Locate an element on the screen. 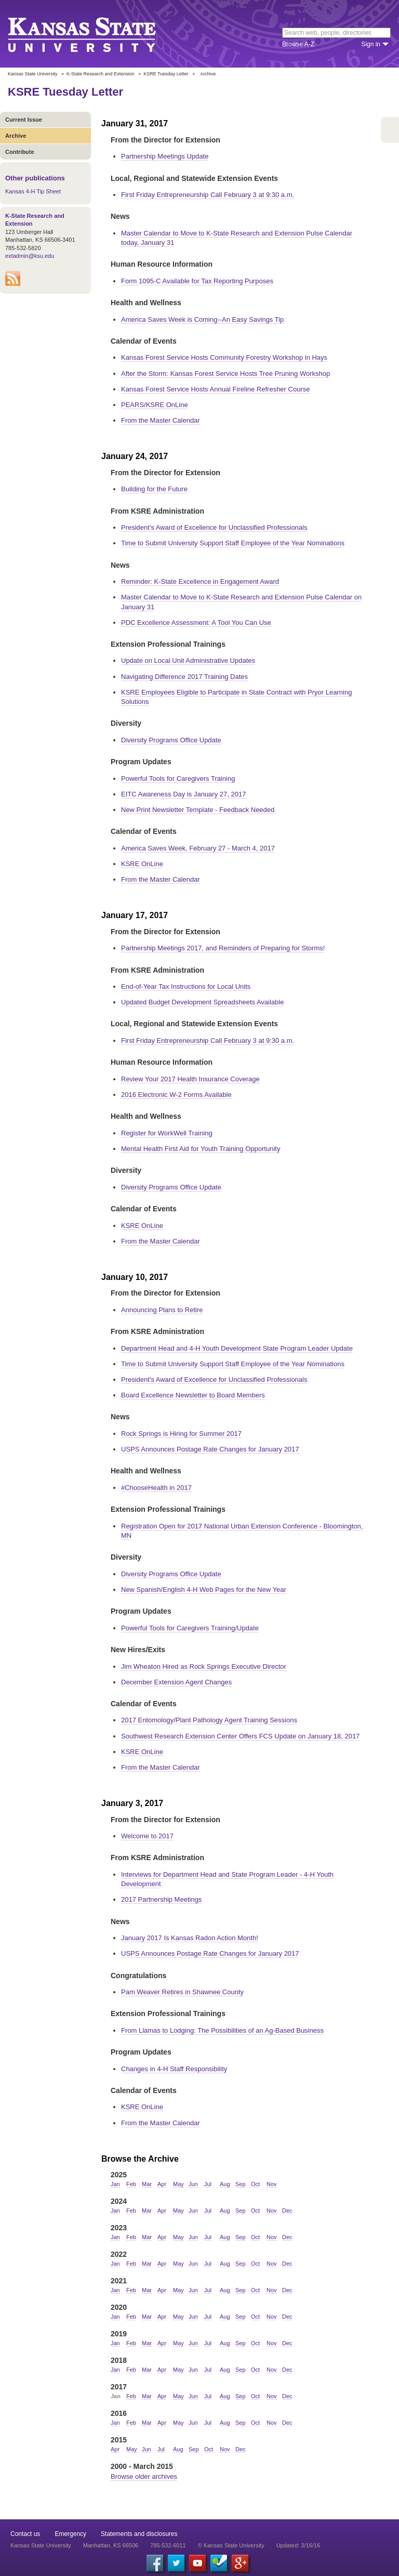  May is located at coordinates (178, 2184).